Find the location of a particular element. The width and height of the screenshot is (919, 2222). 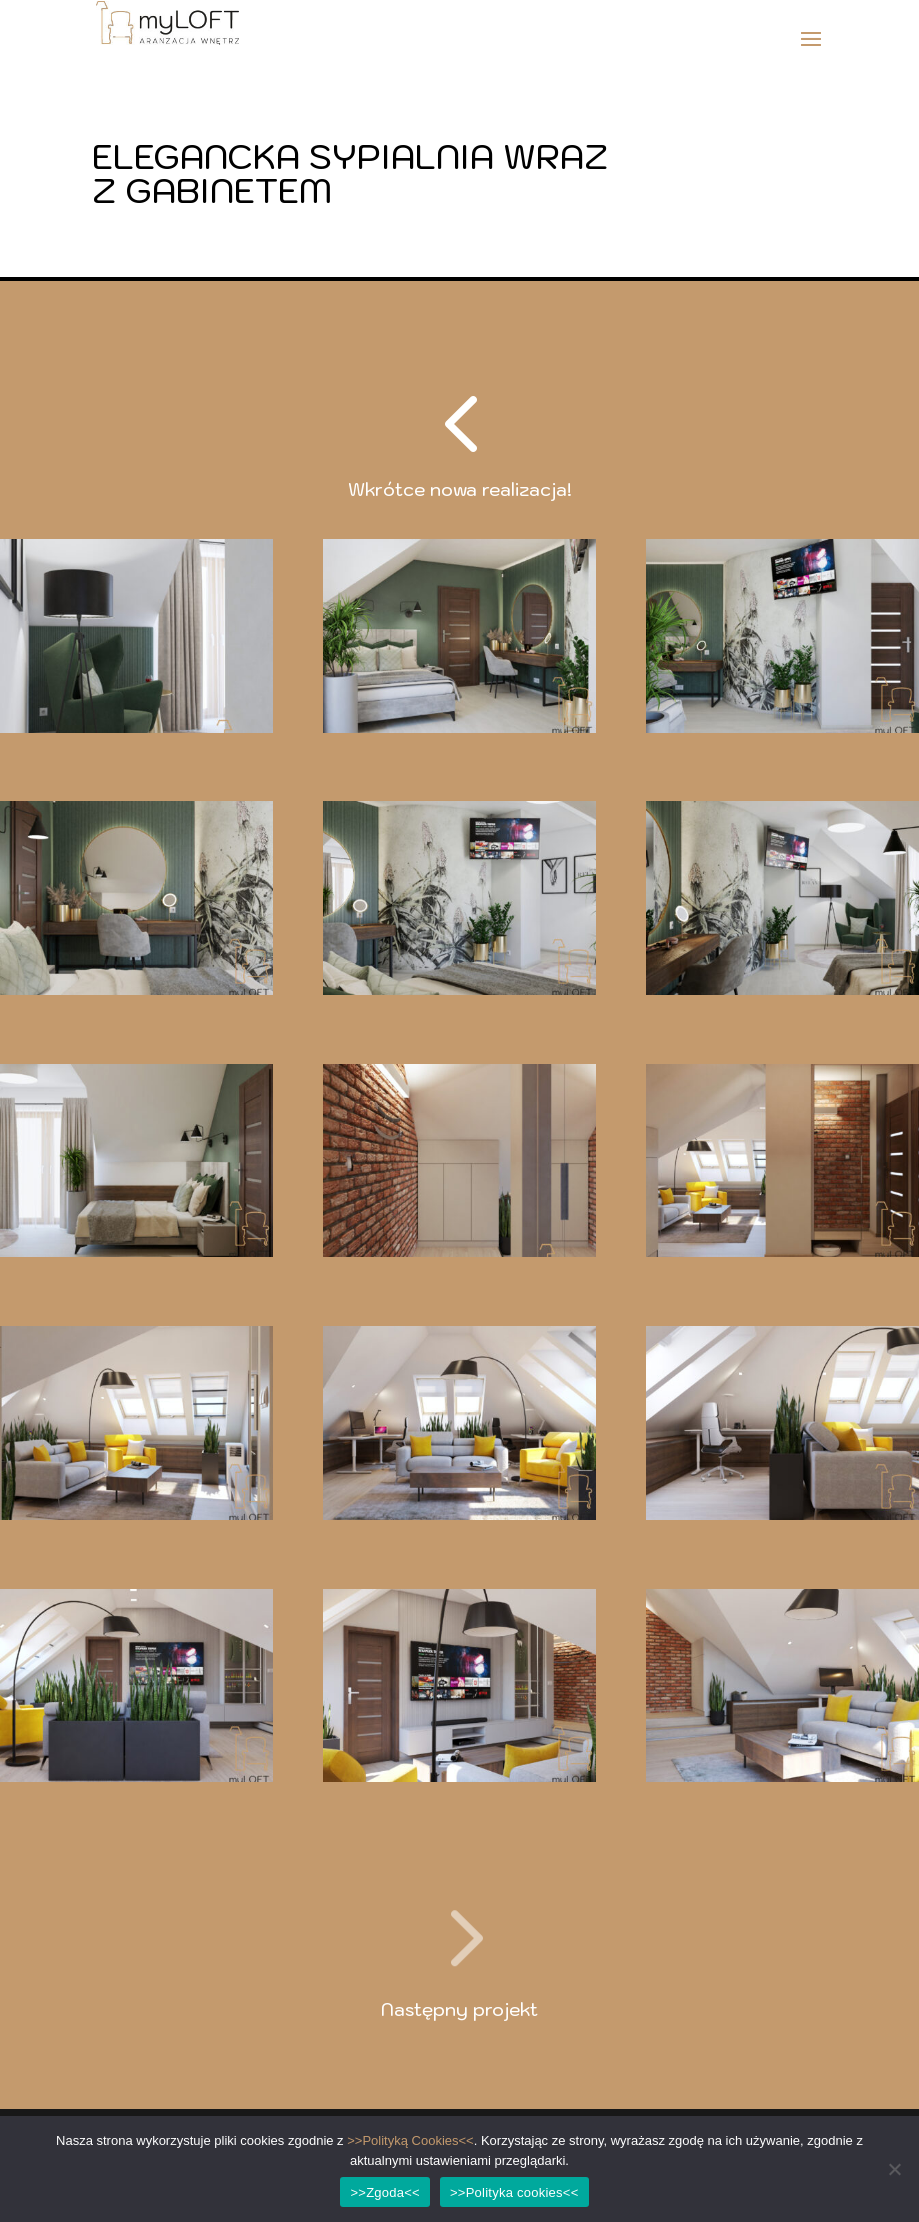

>>Polityka cookies<< is located at coordinates (514, 2192).